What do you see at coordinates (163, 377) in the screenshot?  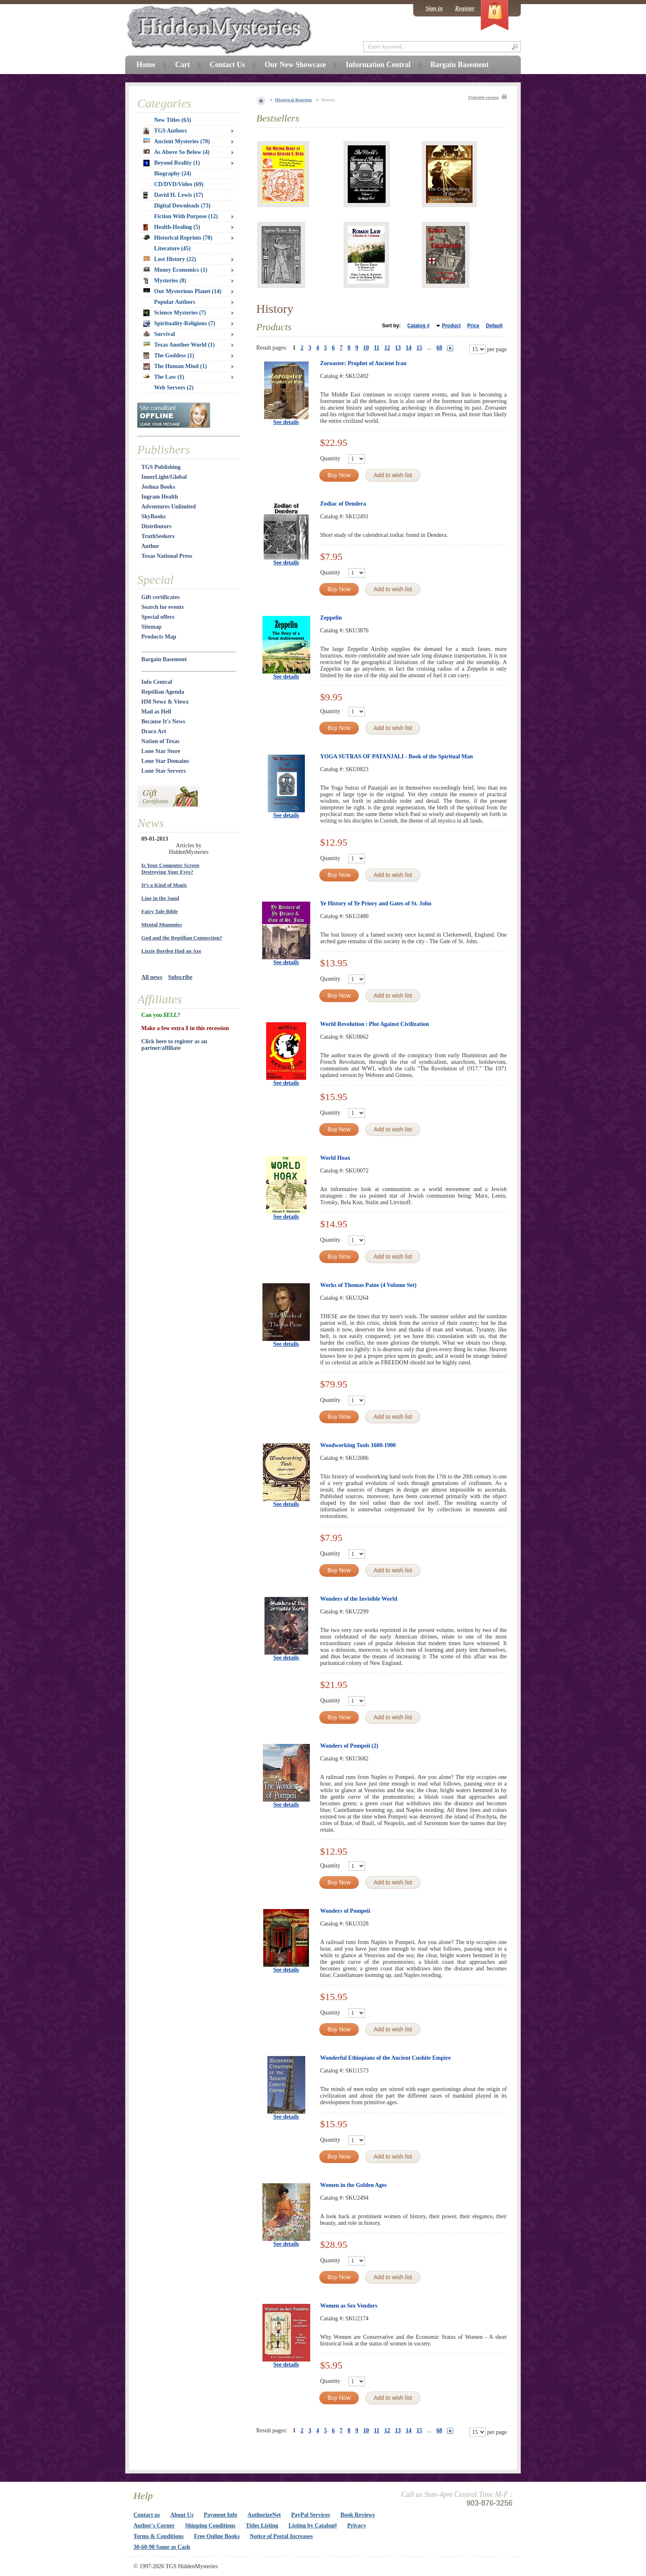 I see `The Law (1)` at bounding box center [163, 377].